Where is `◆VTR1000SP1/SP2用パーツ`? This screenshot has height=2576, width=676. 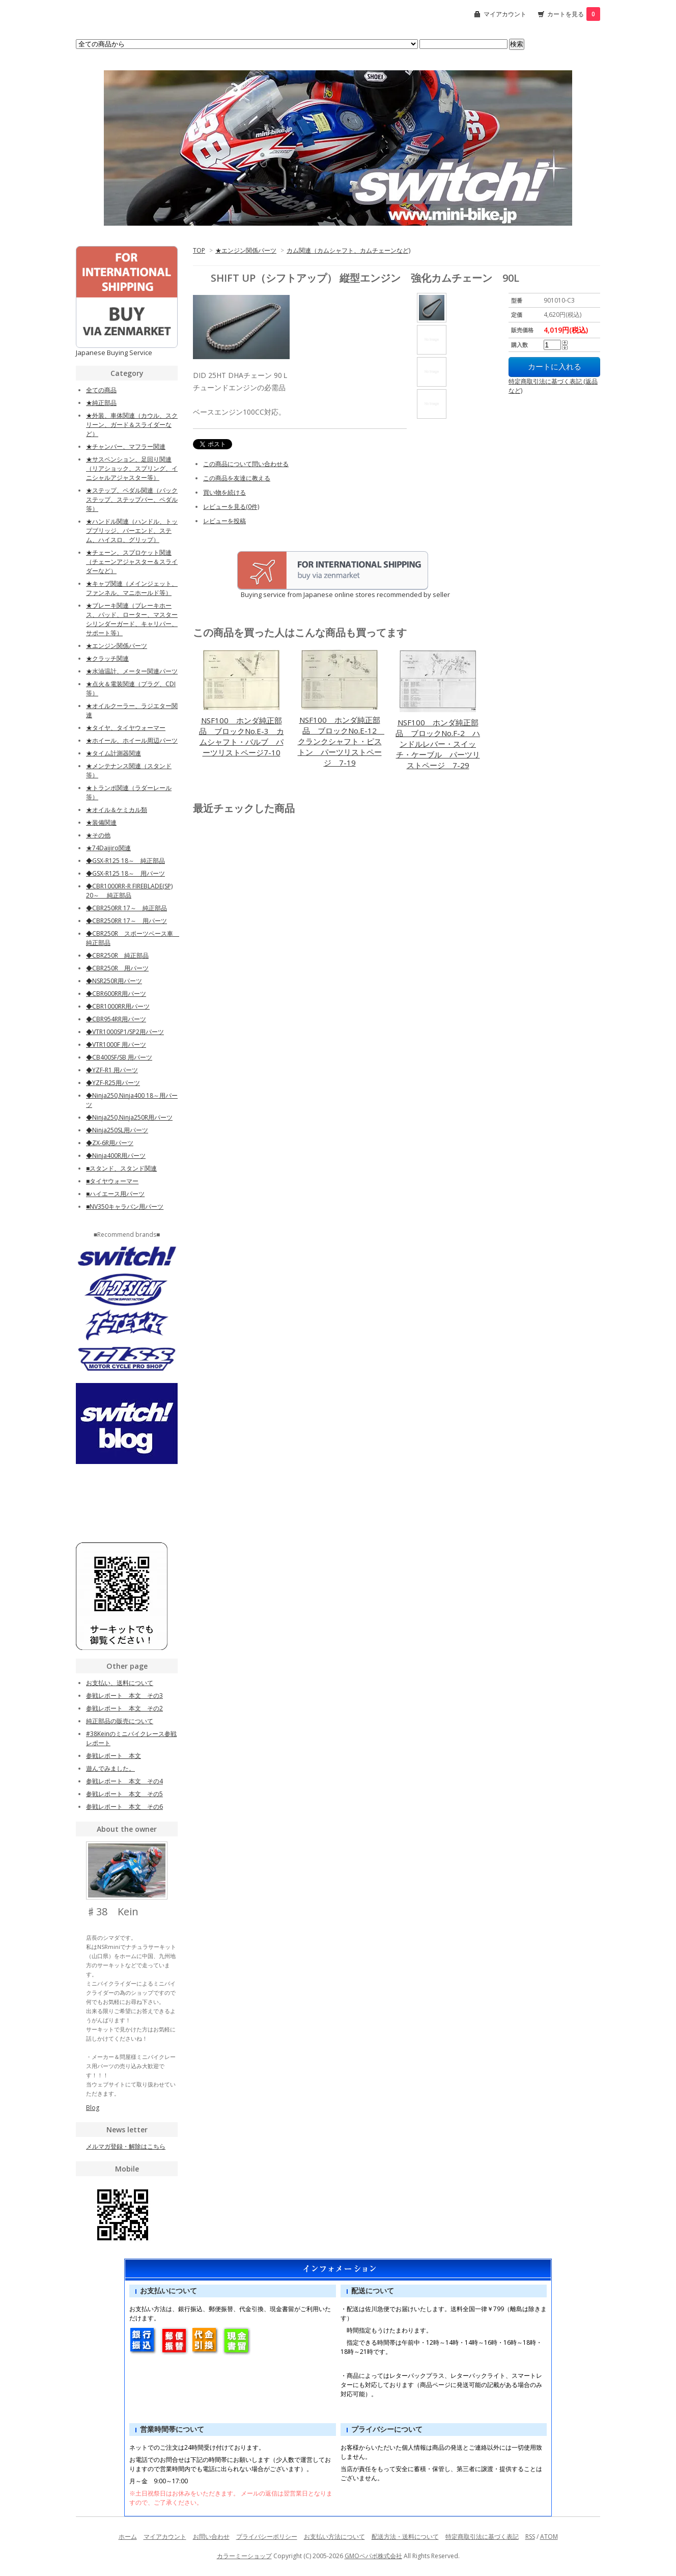 ◆VTR1000SP1/SP2用パーツ is located at coordinates (125, 1031).